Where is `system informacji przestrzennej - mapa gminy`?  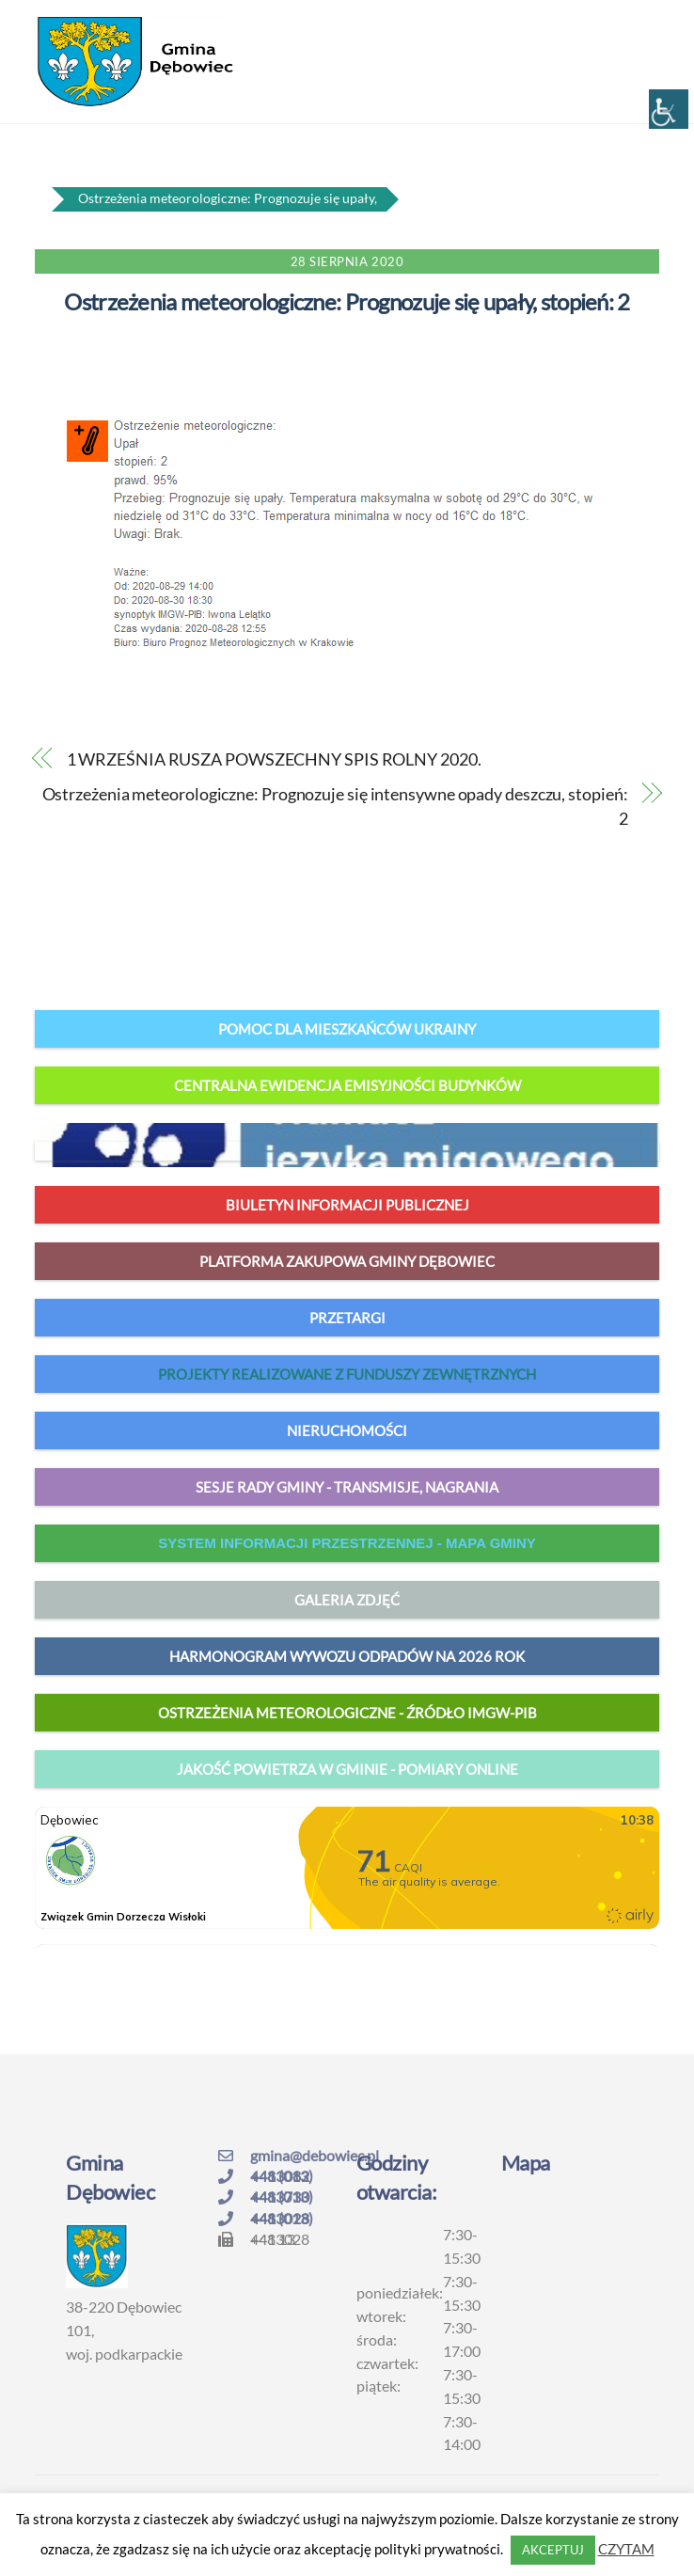 system informacji przestrzennej - mapa gminy is located at coordinates (347, 1543).